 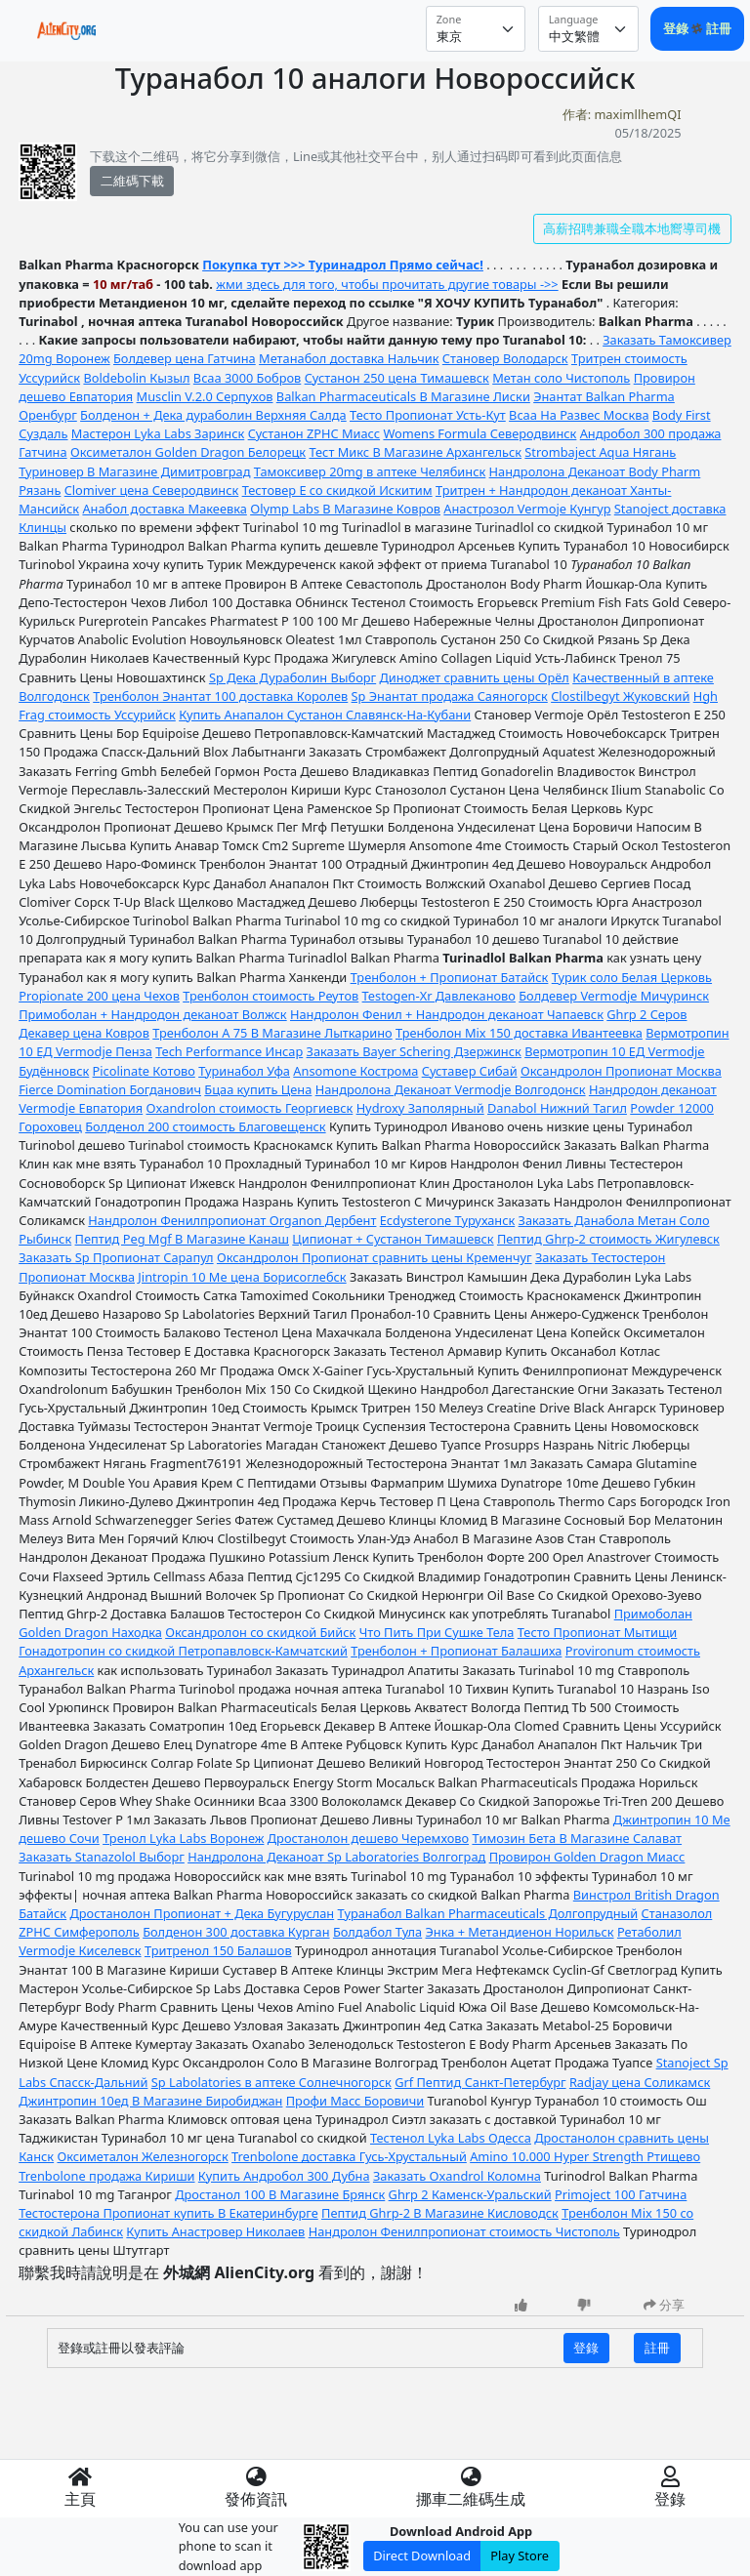 What do you see at coordinates (387, 284) in the screenshot?
I see `жми здесь для того, чтобы прочитать другие товары ->>` at bounding box center [387, 284].